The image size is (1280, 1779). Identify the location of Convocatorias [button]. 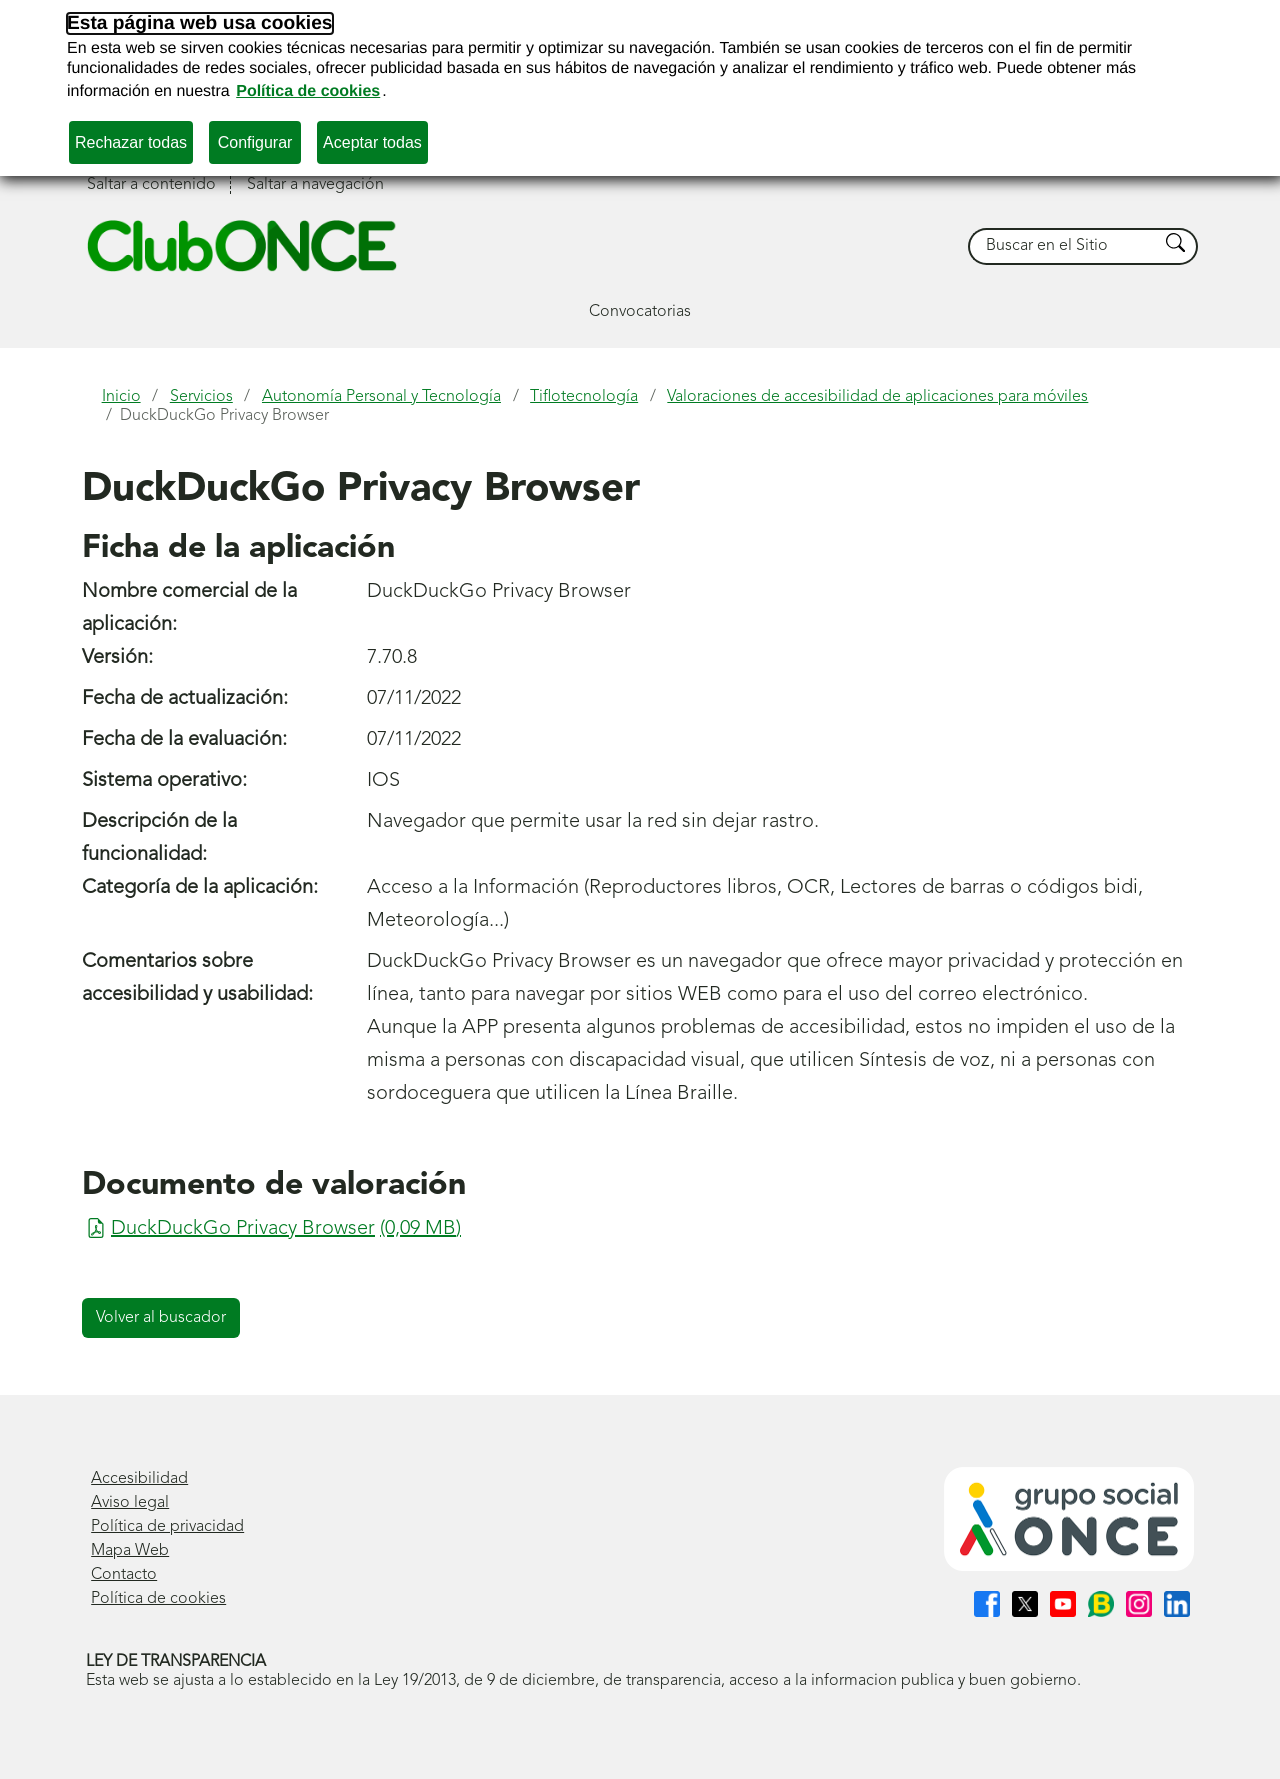
(640, 312).